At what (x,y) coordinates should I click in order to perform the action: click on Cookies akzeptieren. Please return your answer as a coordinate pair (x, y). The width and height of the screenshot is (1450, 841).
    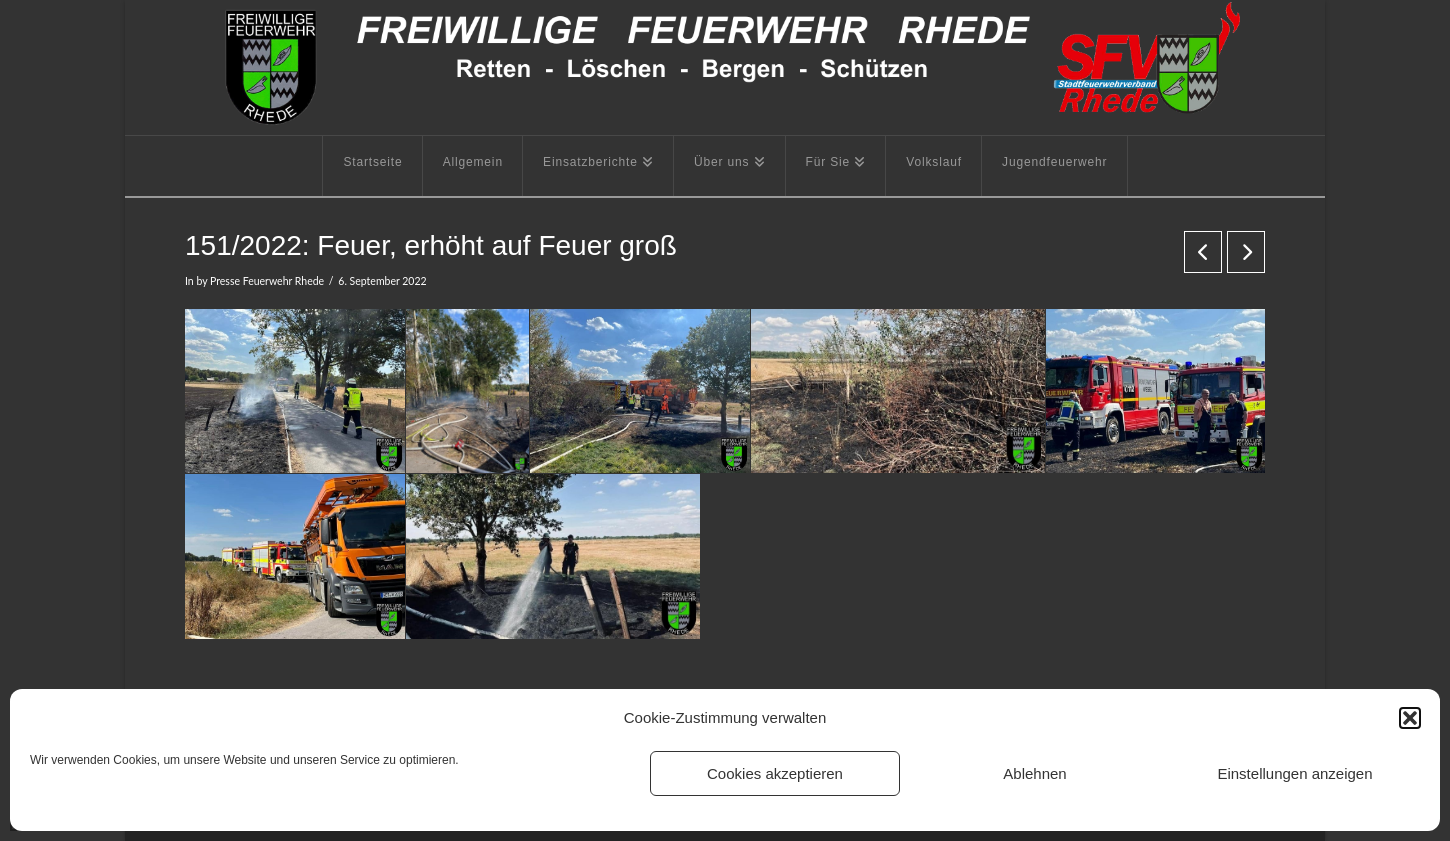
    Looking at the image, I should click on (775, 773).